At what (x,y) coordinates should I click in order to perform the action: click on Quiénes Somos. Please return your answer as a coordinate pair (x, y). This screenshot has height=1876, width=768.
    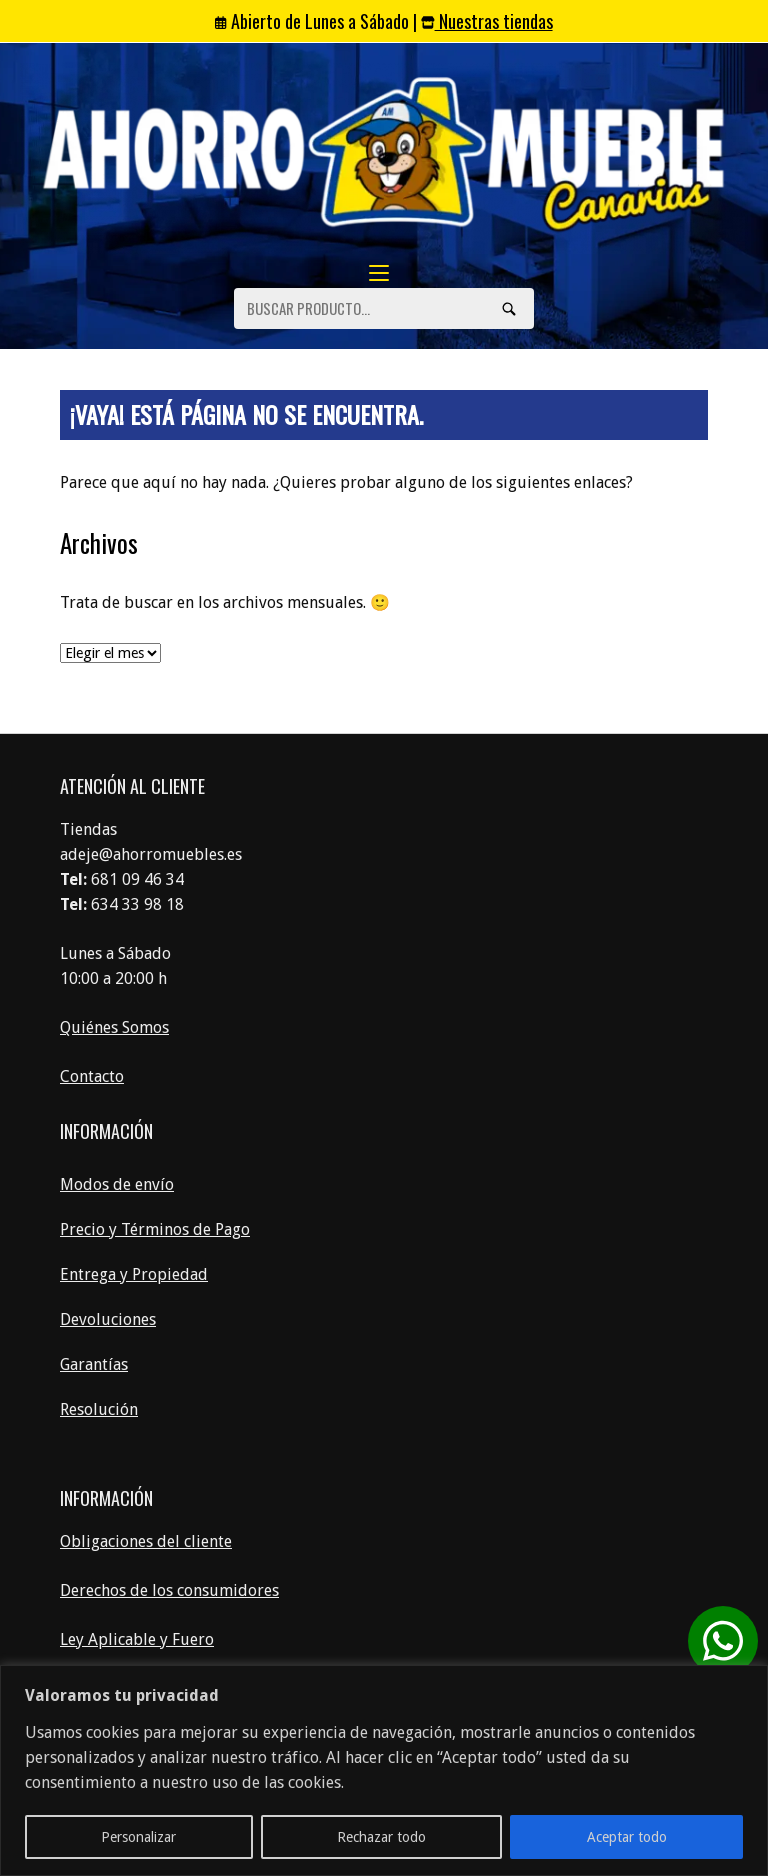
    Looking at the image, I should click on (114, 1027).